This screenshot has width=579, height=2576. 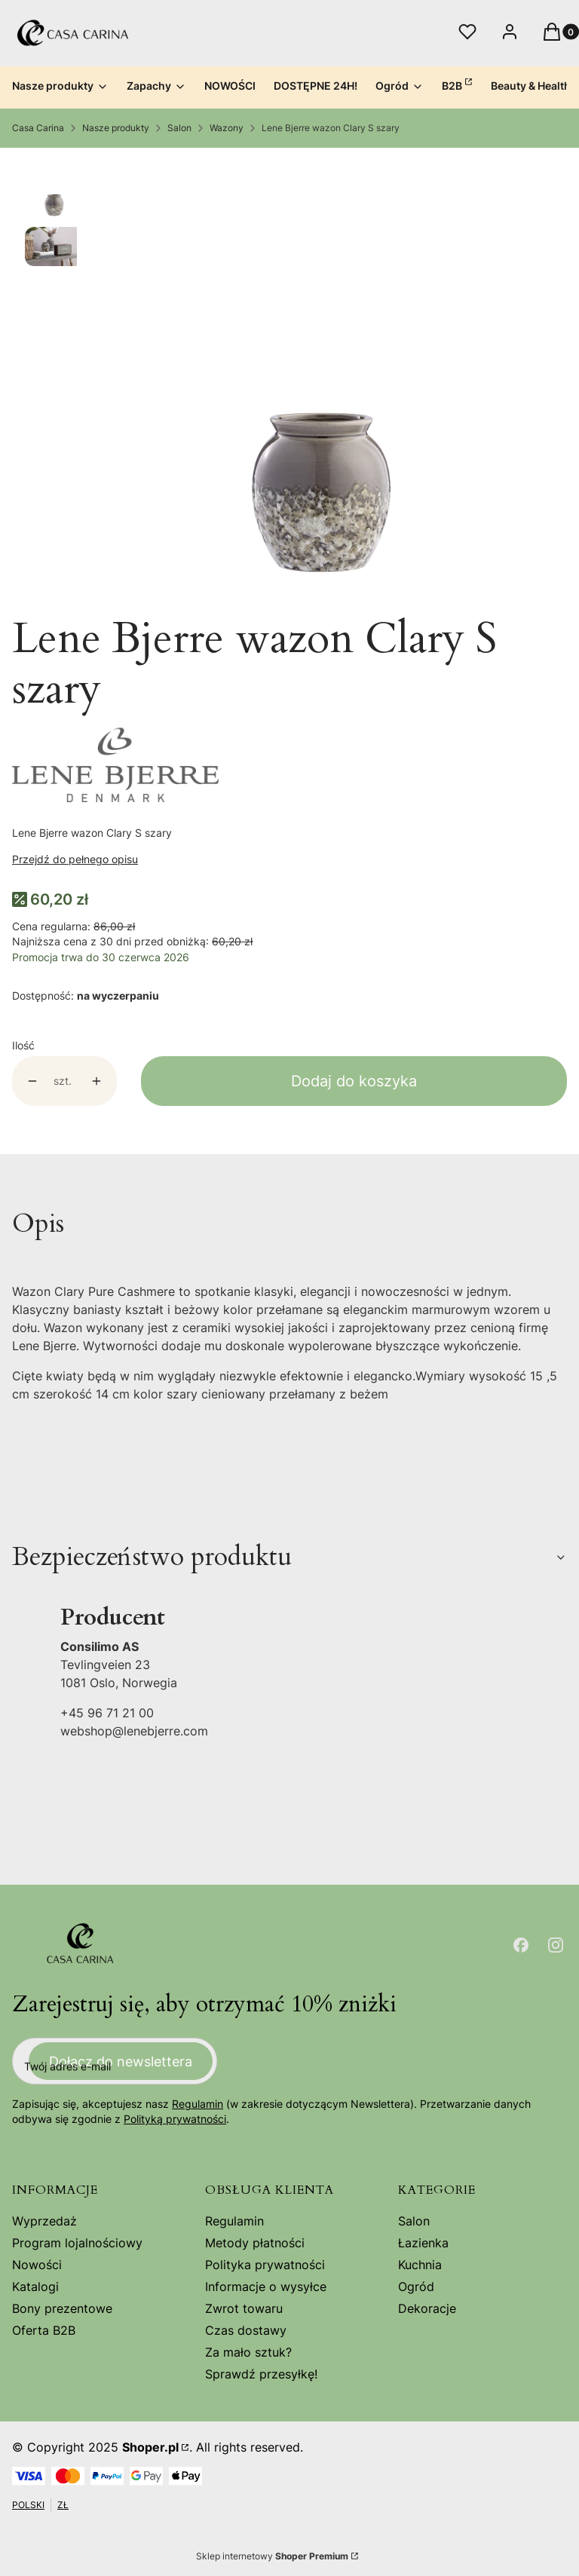 I want to click on Metody płatności, so click(x=255, y=2242).